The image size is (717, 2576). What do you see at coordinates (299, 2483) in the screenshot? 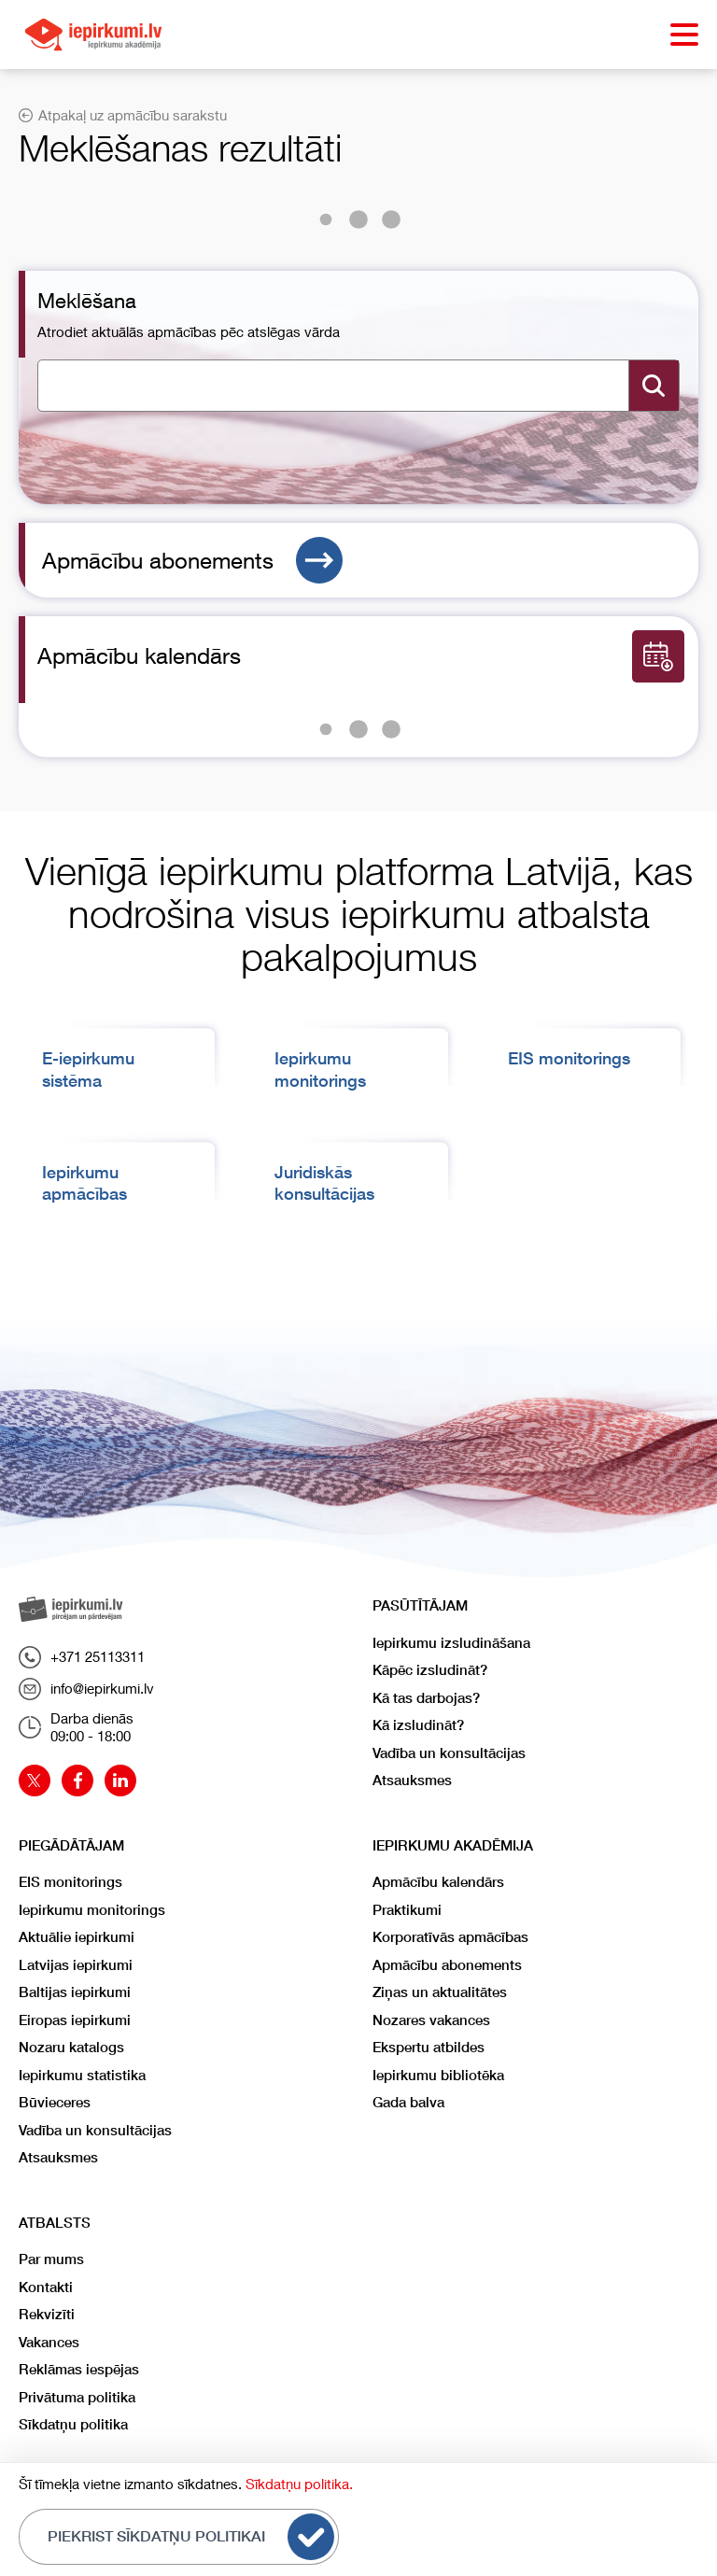
I see `Sīkdatņu politika.` at bounding box center [299, 2483].